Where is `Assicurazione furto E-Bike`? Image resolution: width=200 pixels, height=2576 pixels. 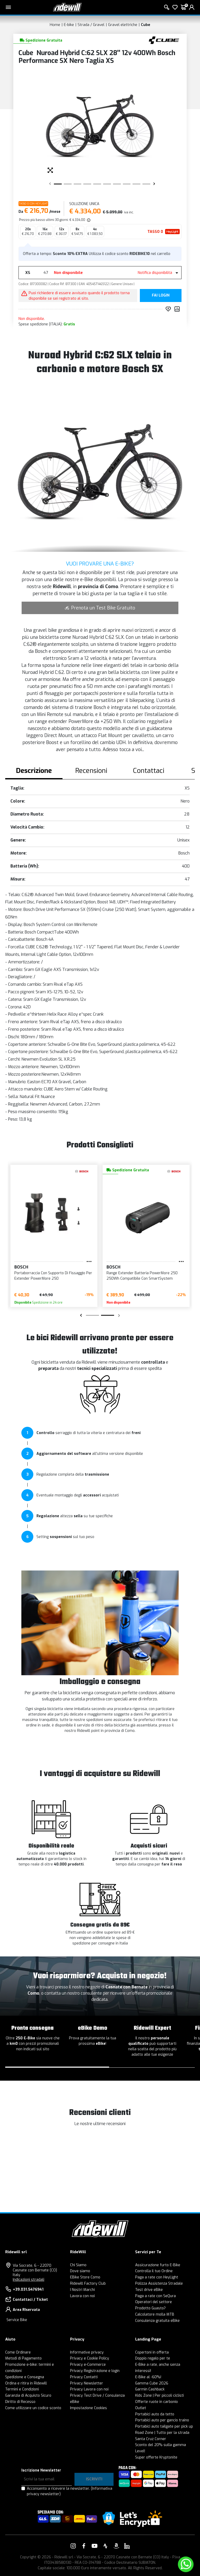 Assicurazione furto E-Bike is located at coordinates (157, 2265).